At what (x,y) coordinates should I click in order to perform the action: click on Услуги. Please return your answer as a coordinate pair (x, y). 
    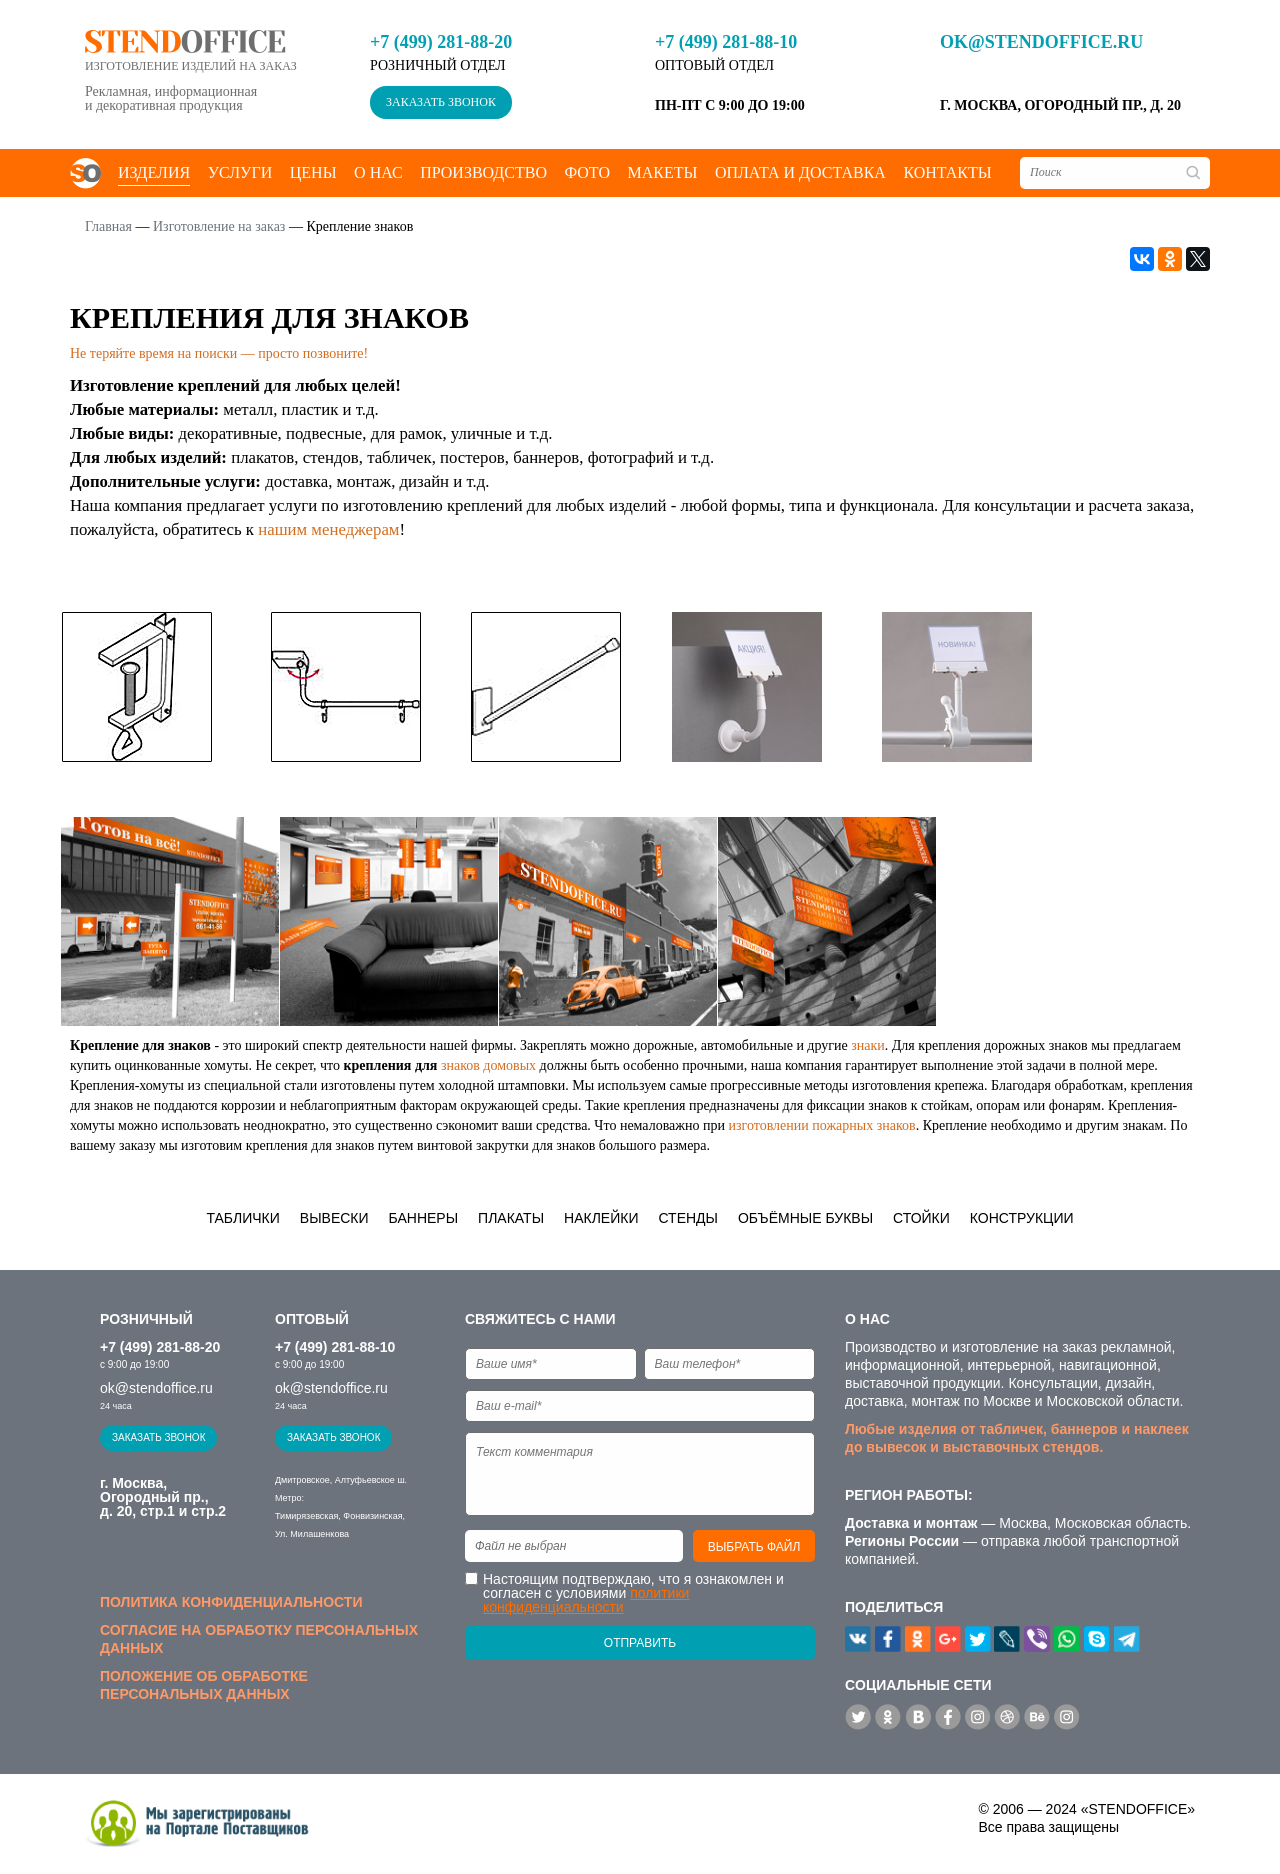
    Looking at the image, I should click on (240, 172).